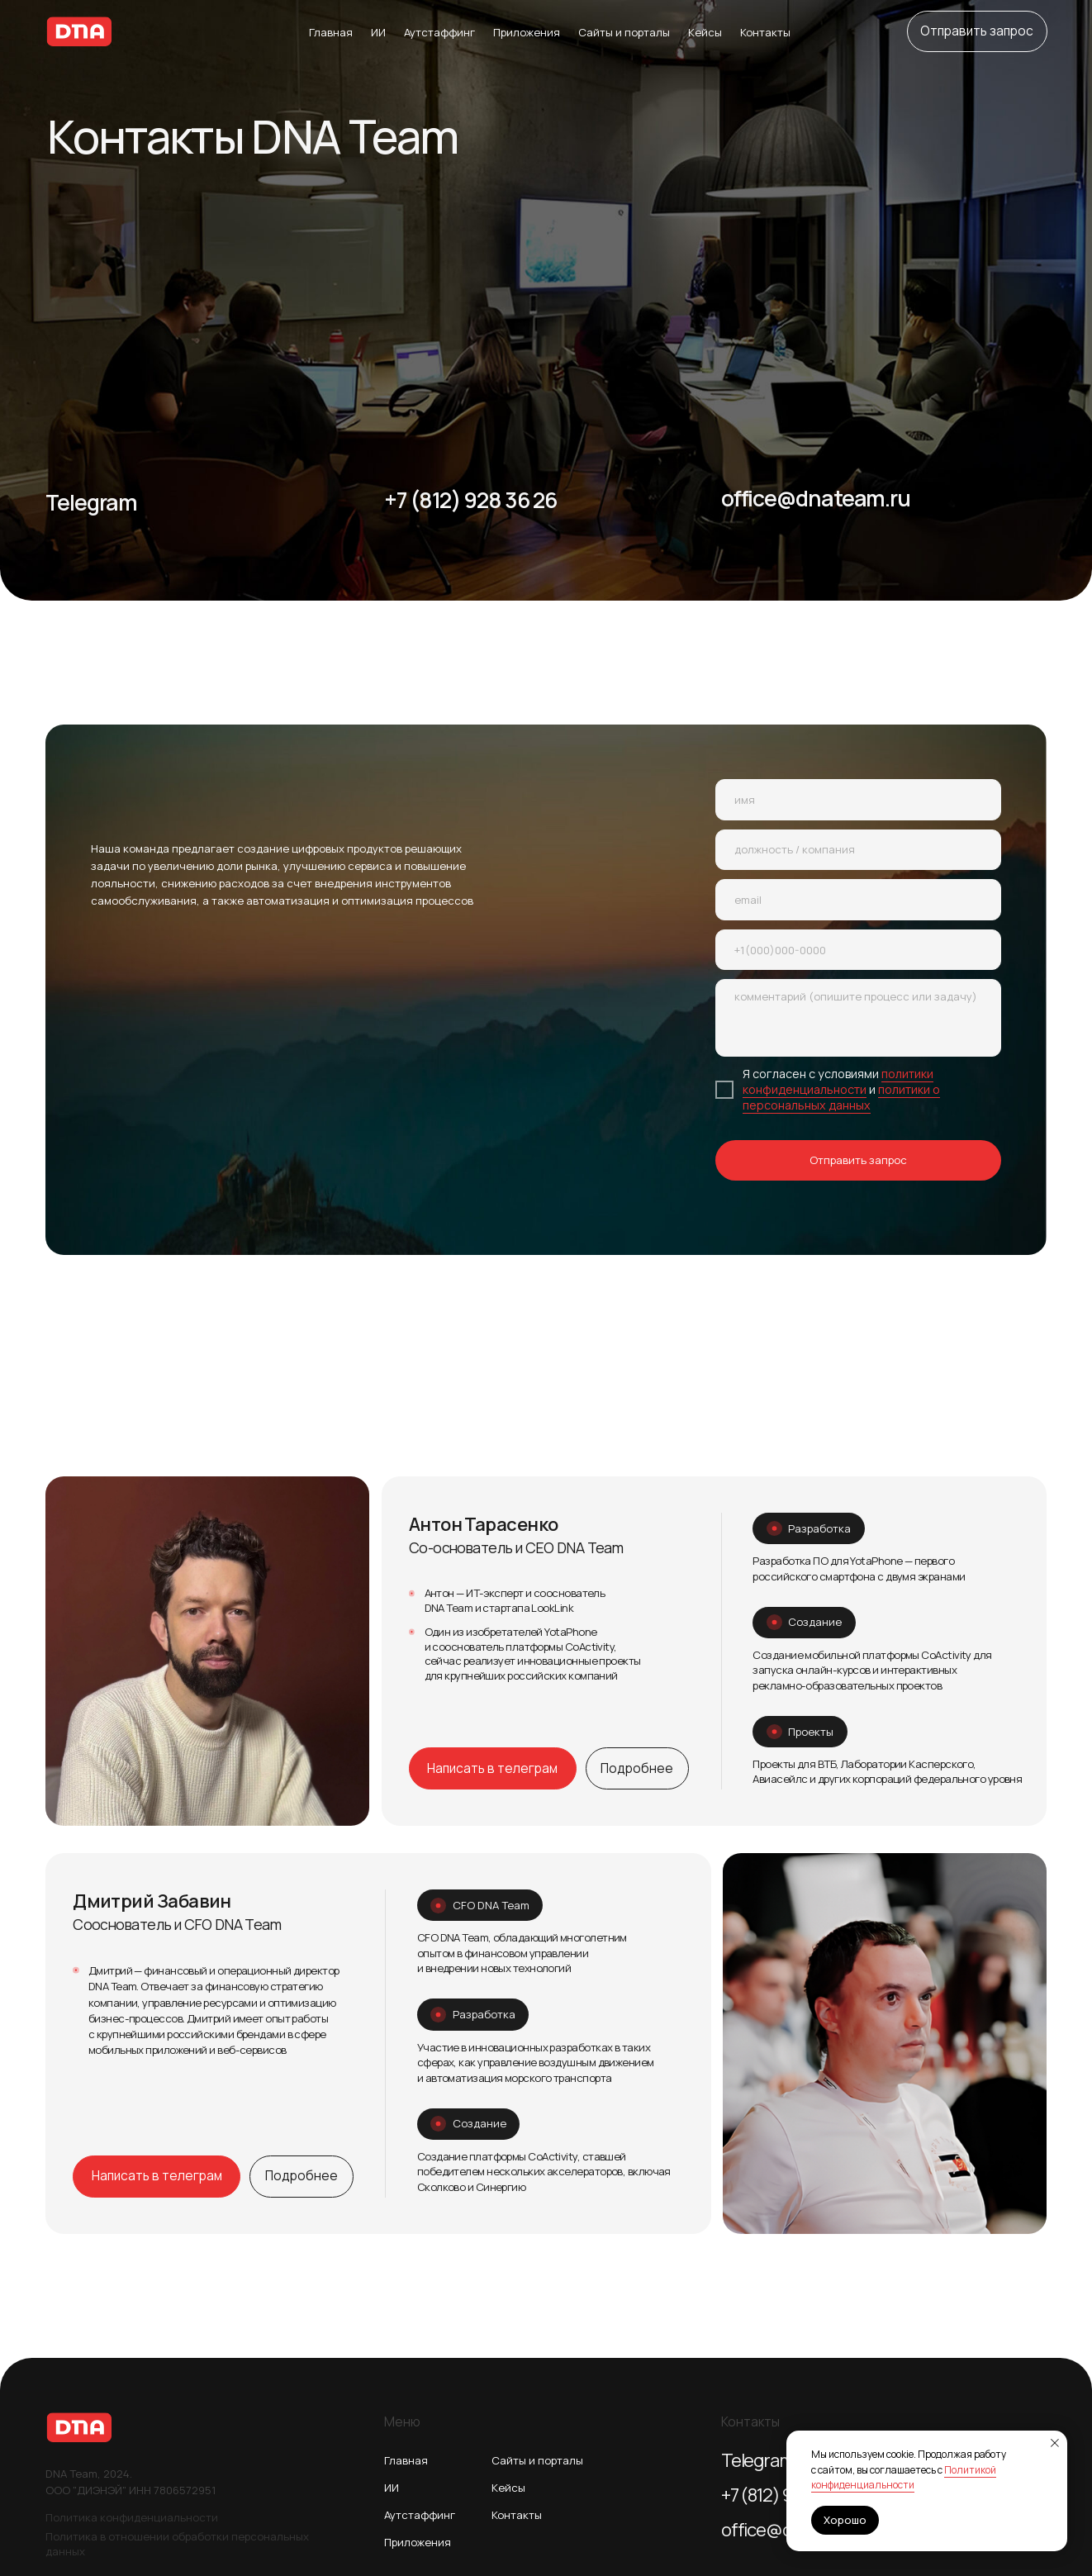  What do you see at coordinates (91, 502) in the screenshot?
I see `Telegram` at bounding box center [91, 502].